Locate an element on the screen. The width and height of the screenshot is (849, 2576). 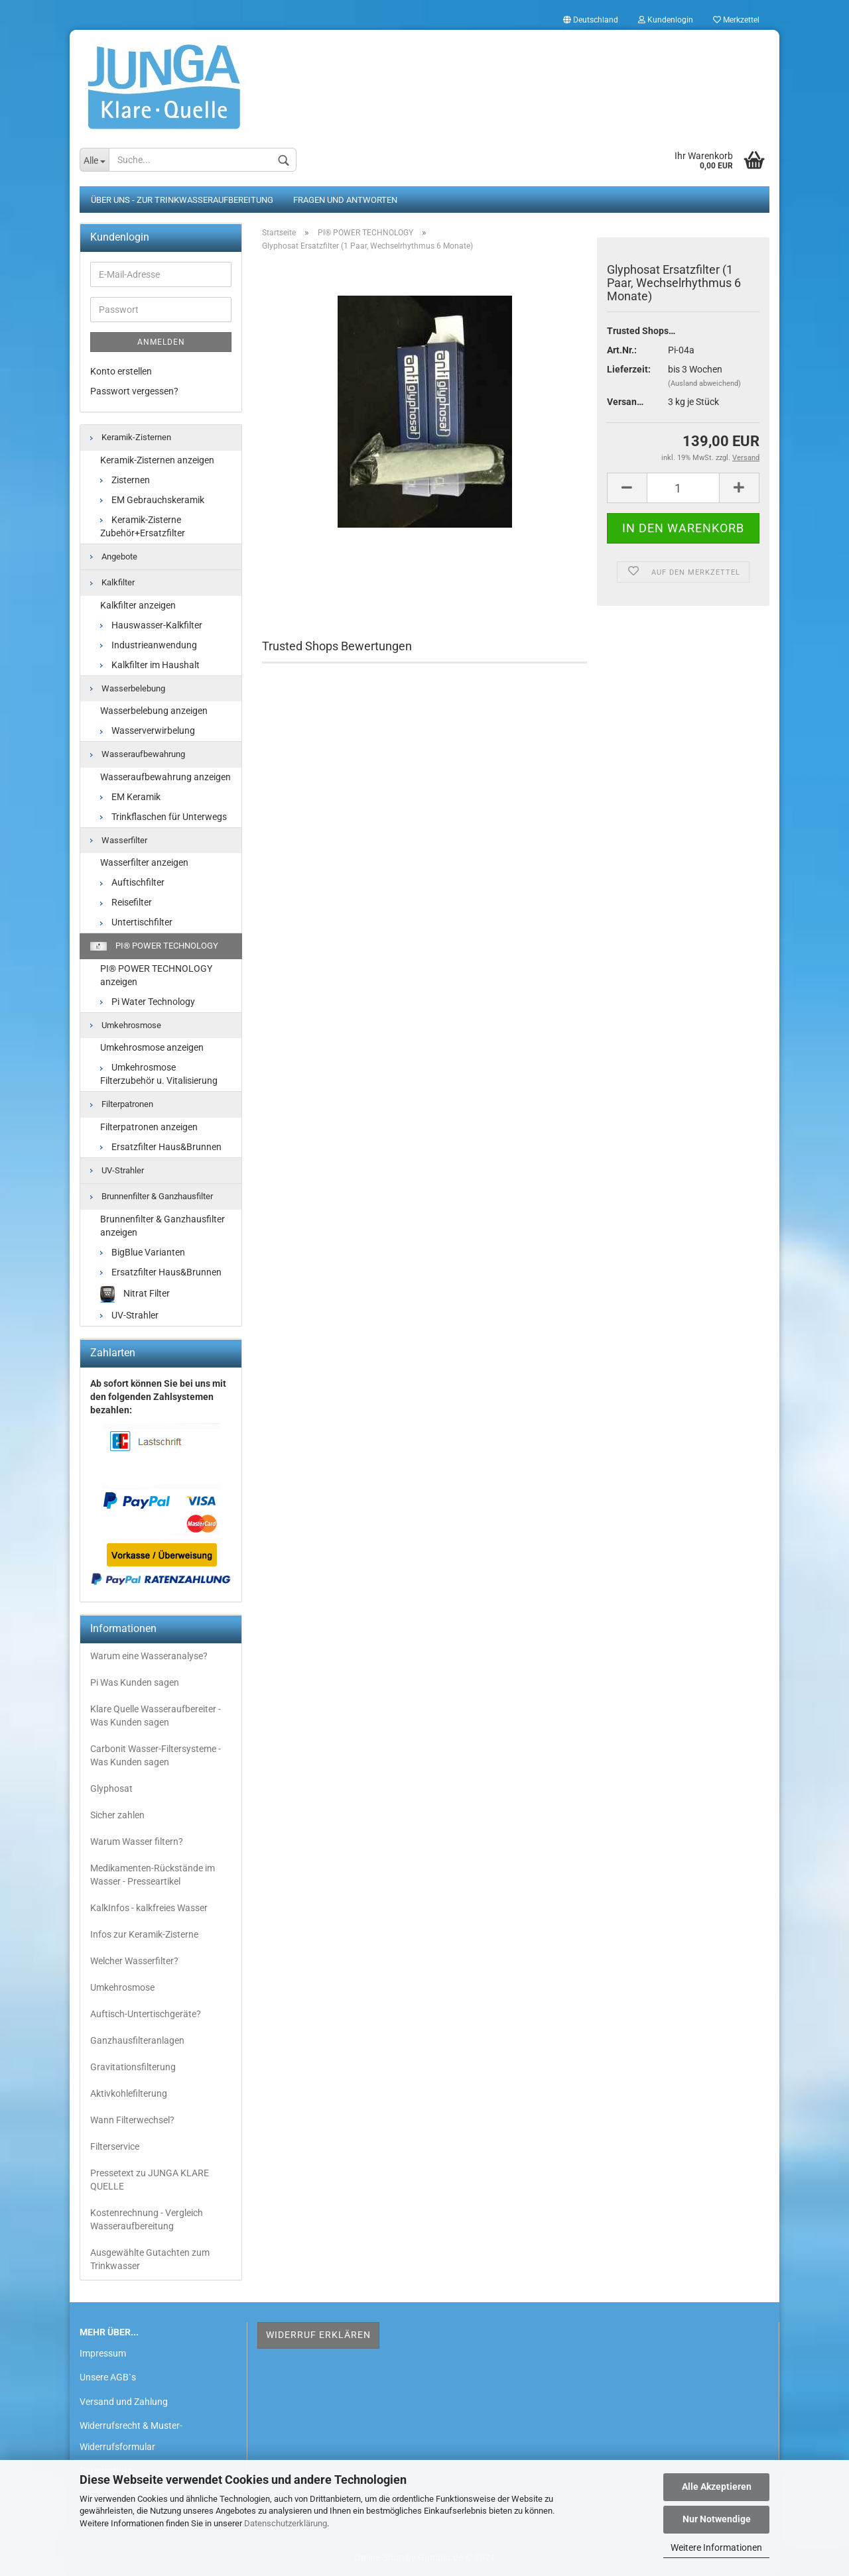
Aktivkohlefilterung is located at coordinates (128, 2094).